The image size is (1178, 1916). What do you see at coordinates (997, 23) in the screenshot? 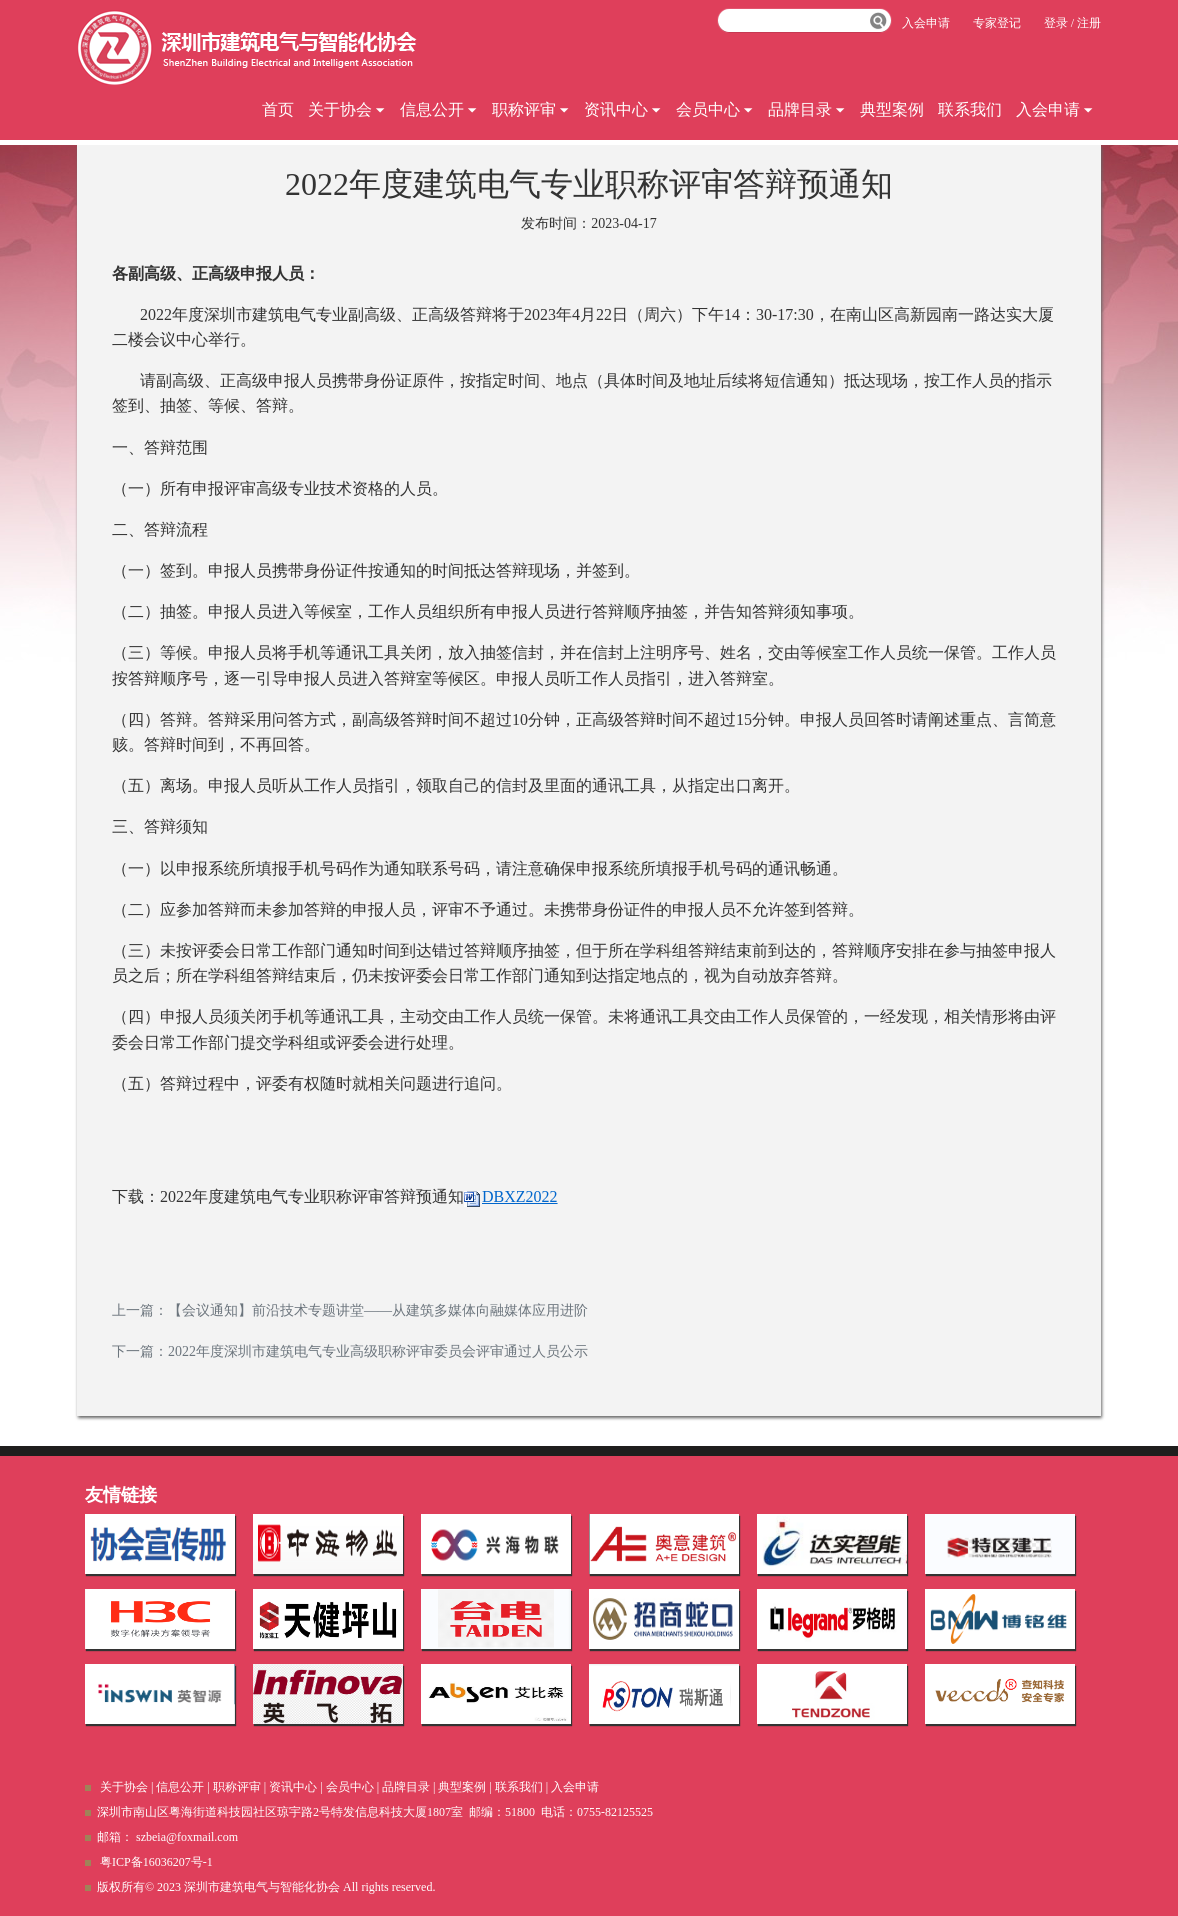
I see `专家登记` at bounding box center [997, 23].